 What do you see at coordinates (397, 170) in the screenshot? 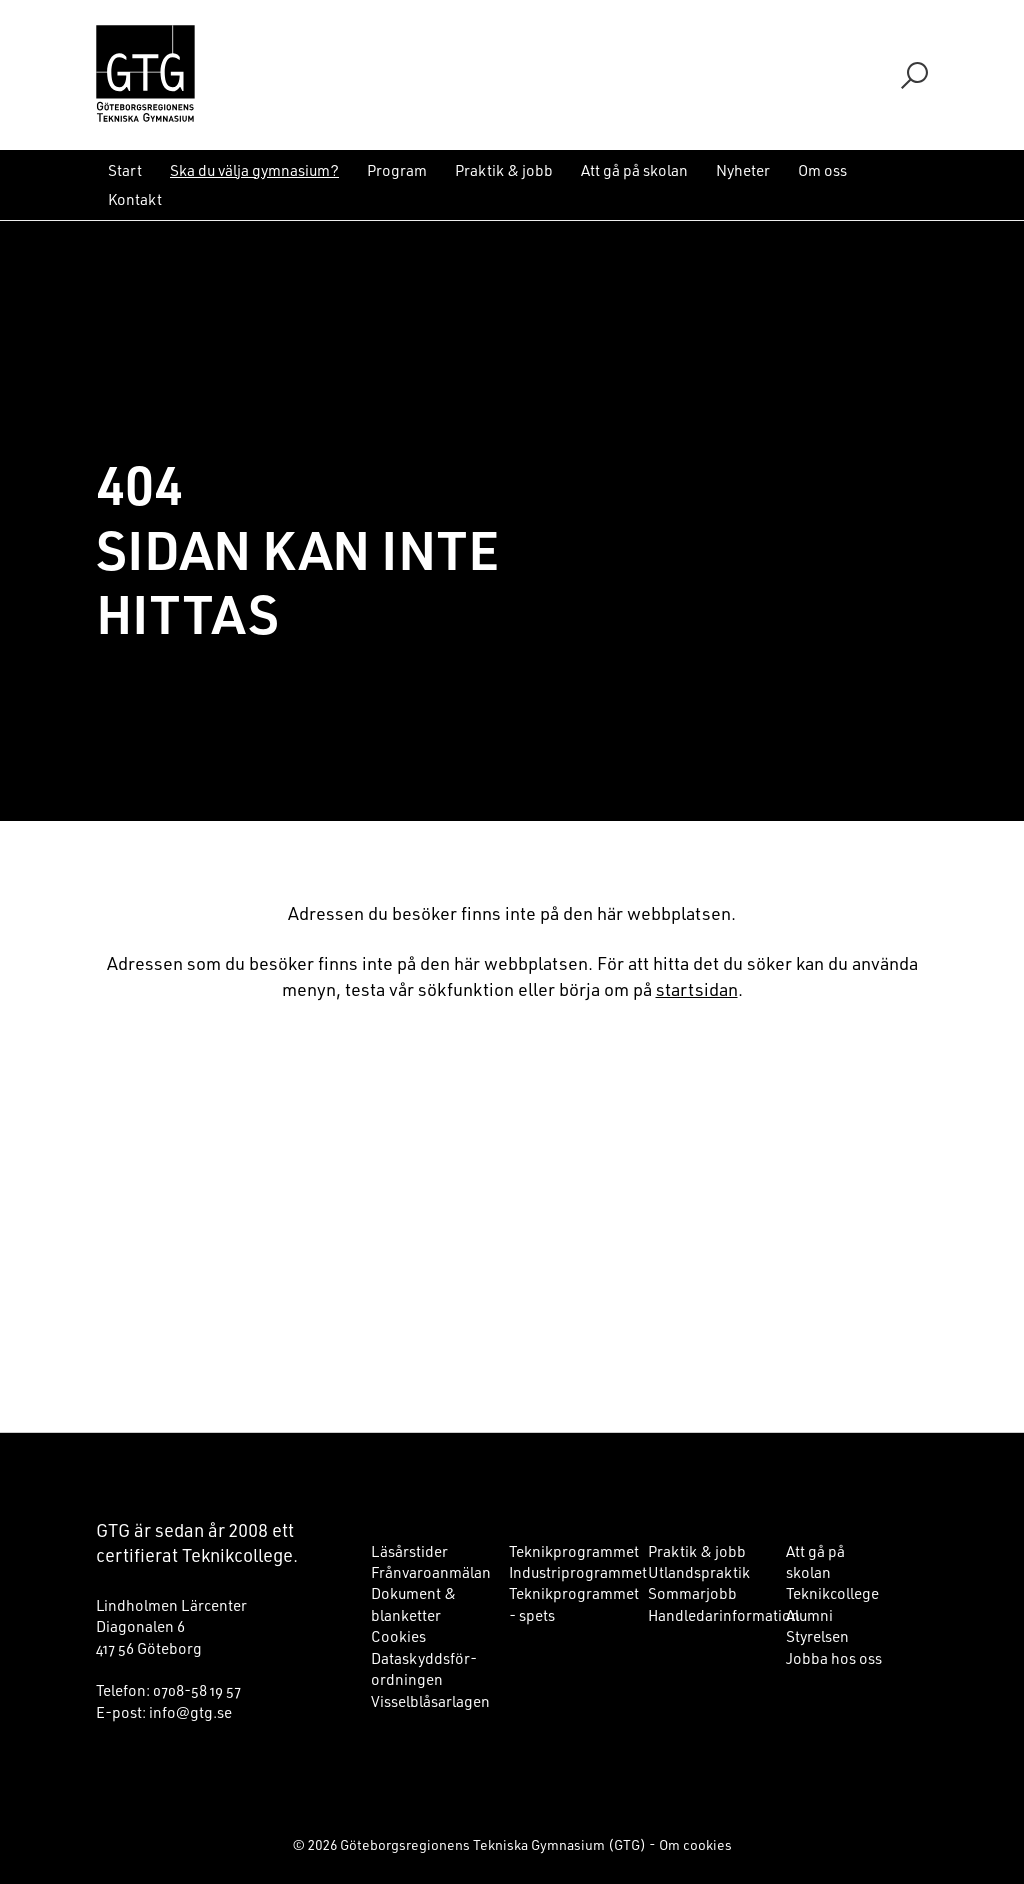
I see `Program` at bounding box center [397, 170].